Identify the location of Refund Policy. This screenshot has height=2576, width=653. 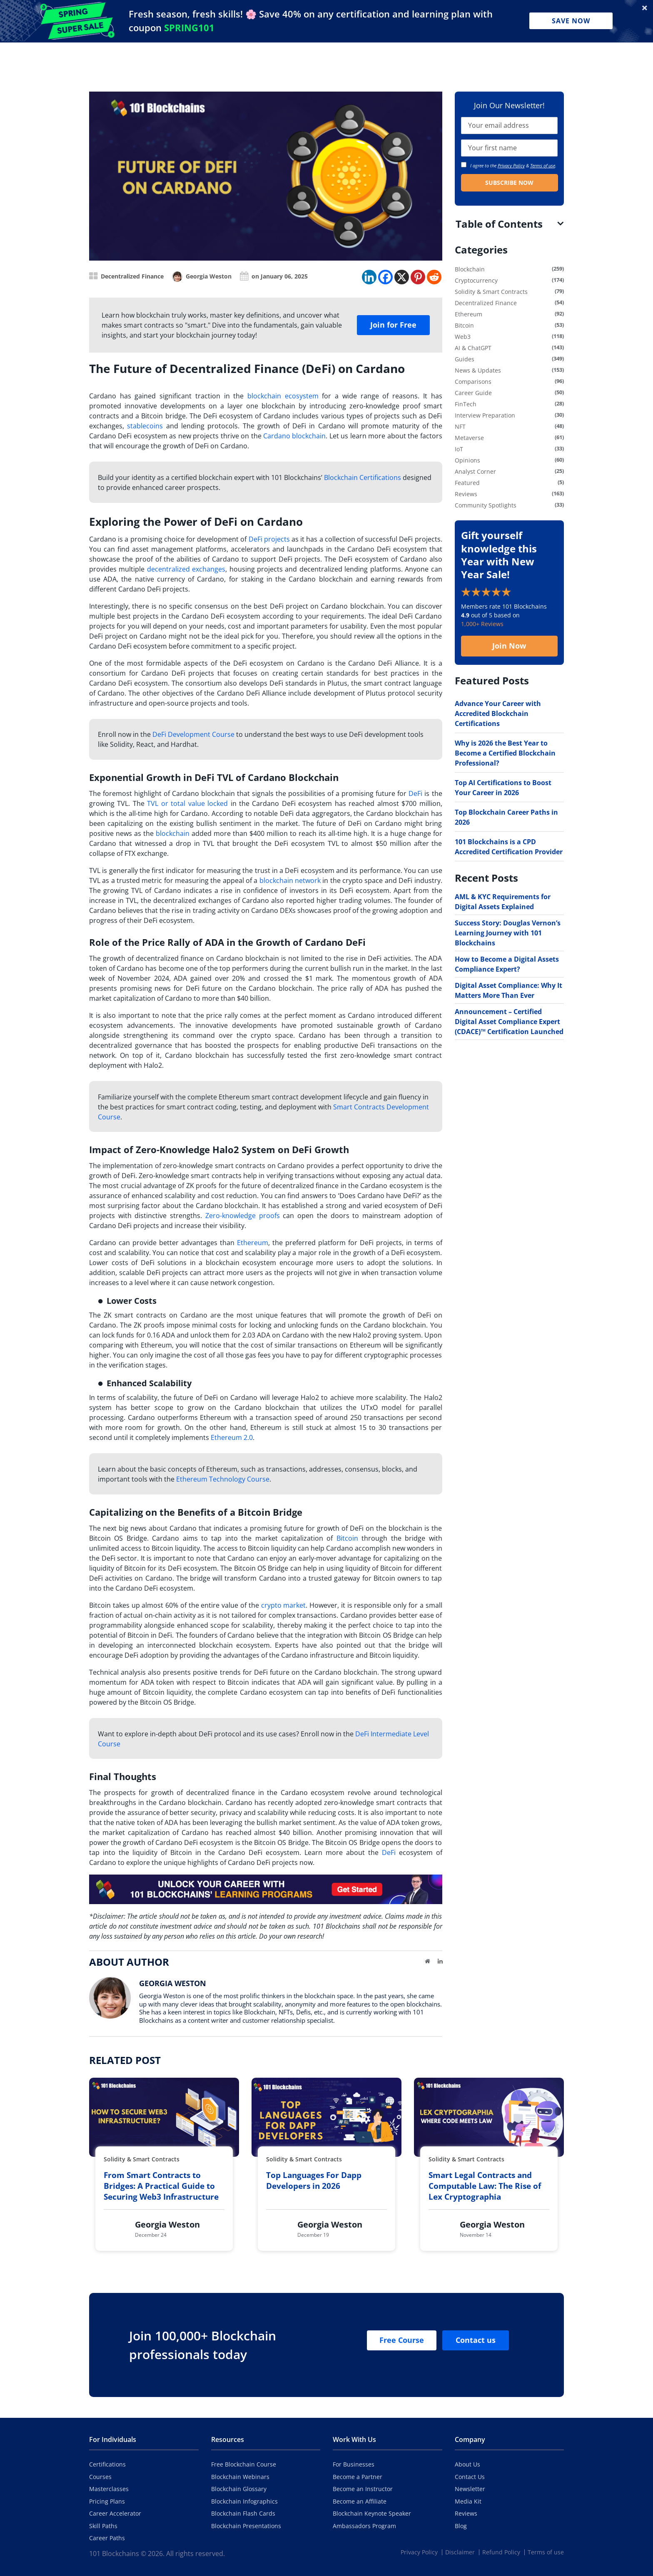
(501, 2552).